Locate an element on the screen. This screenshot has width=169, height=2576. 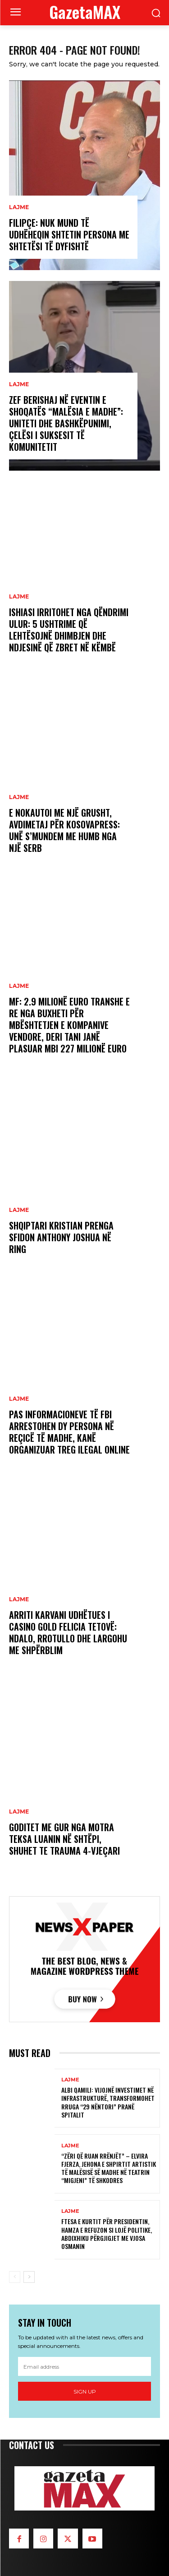
Ftesa e Kurtit për Presidentin, Hamza e refuzon si lojë politike, Abdixhiku përgjigjet me Vjosa Osmanin is located at coordinates (106, 2233).